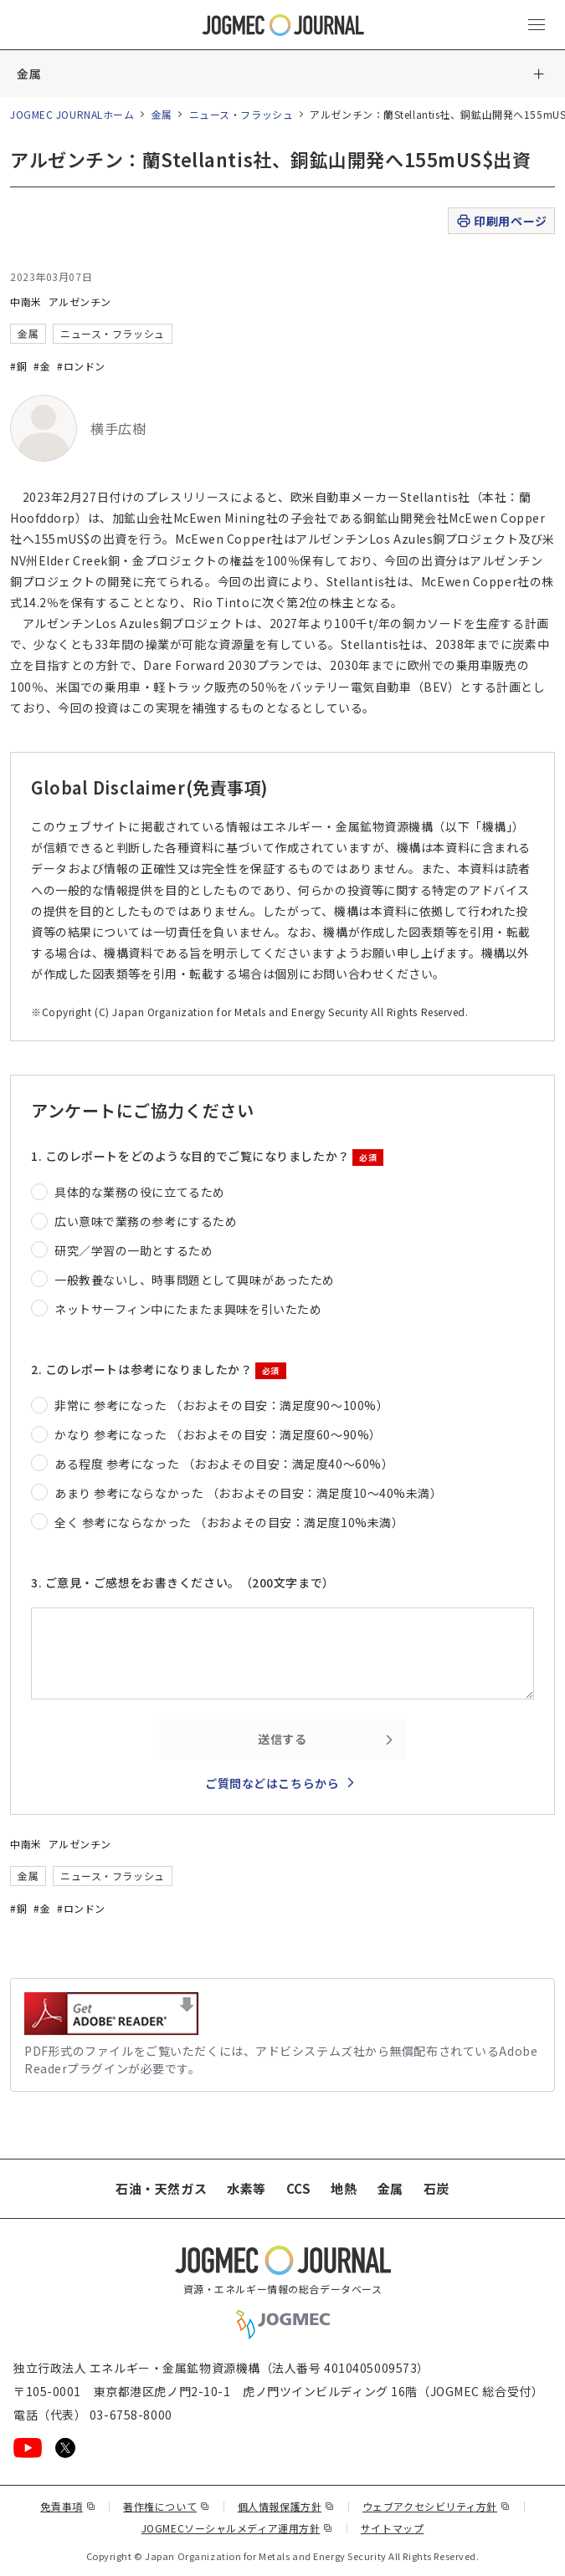 This screenshot has height=2576, width=565. What do you see at coordinates (80, 301) in the screenshot?
I see `アルゼンチン` at bounding box center [80, 301].